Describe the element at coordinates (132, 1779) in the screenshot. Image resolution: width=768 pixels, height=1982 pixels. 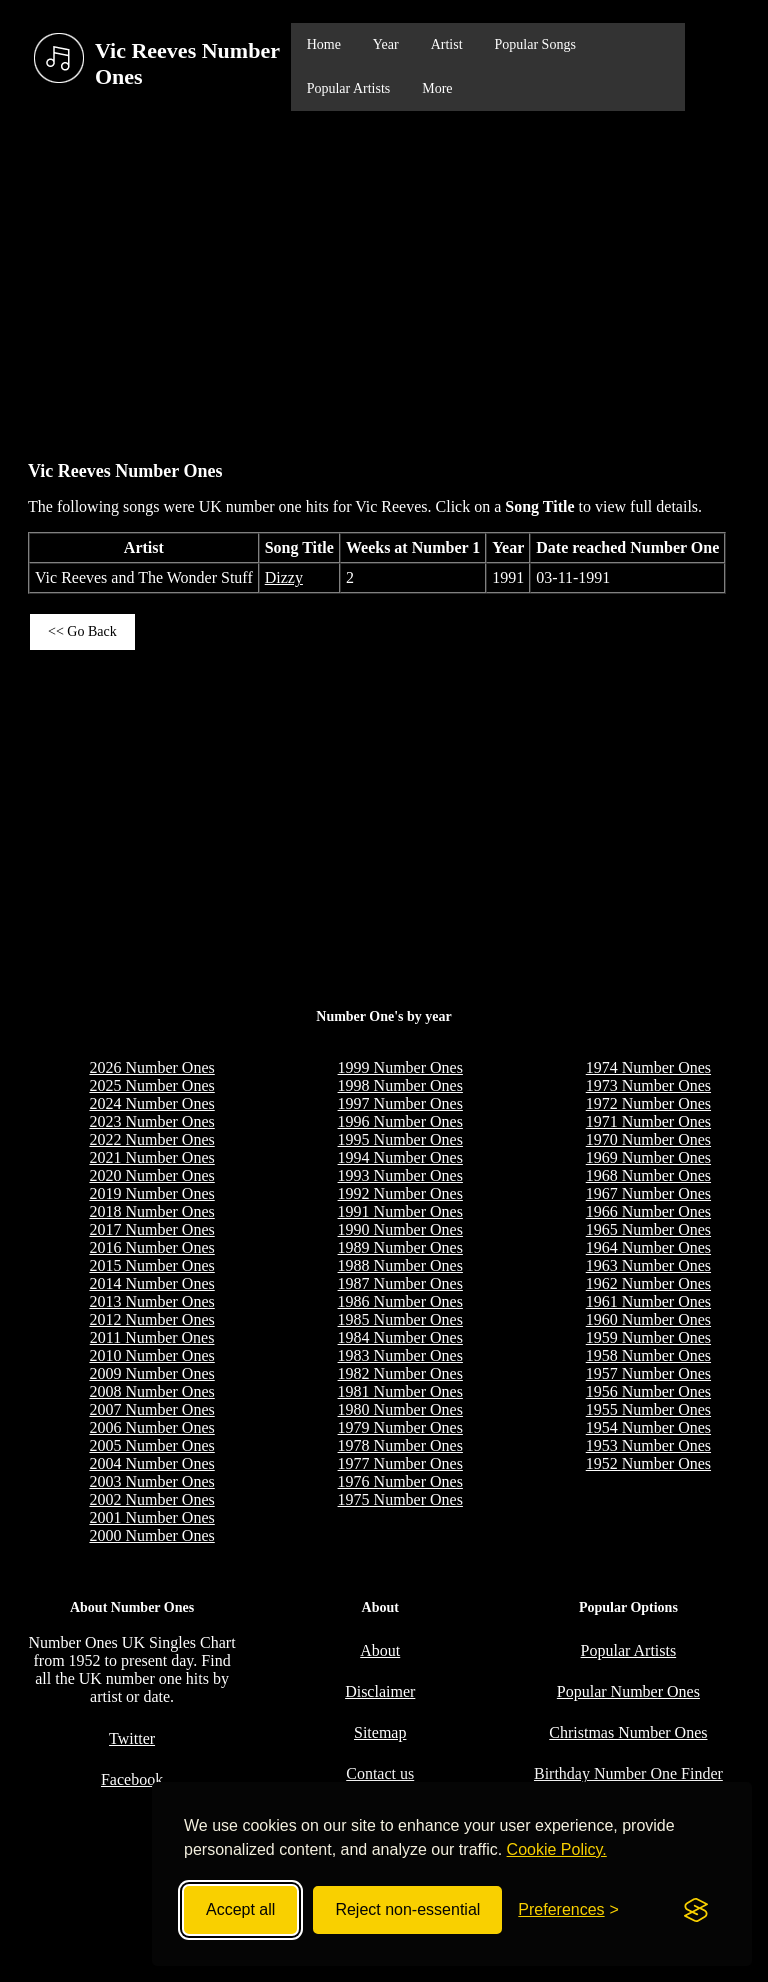
I see `Facebook` at that location.